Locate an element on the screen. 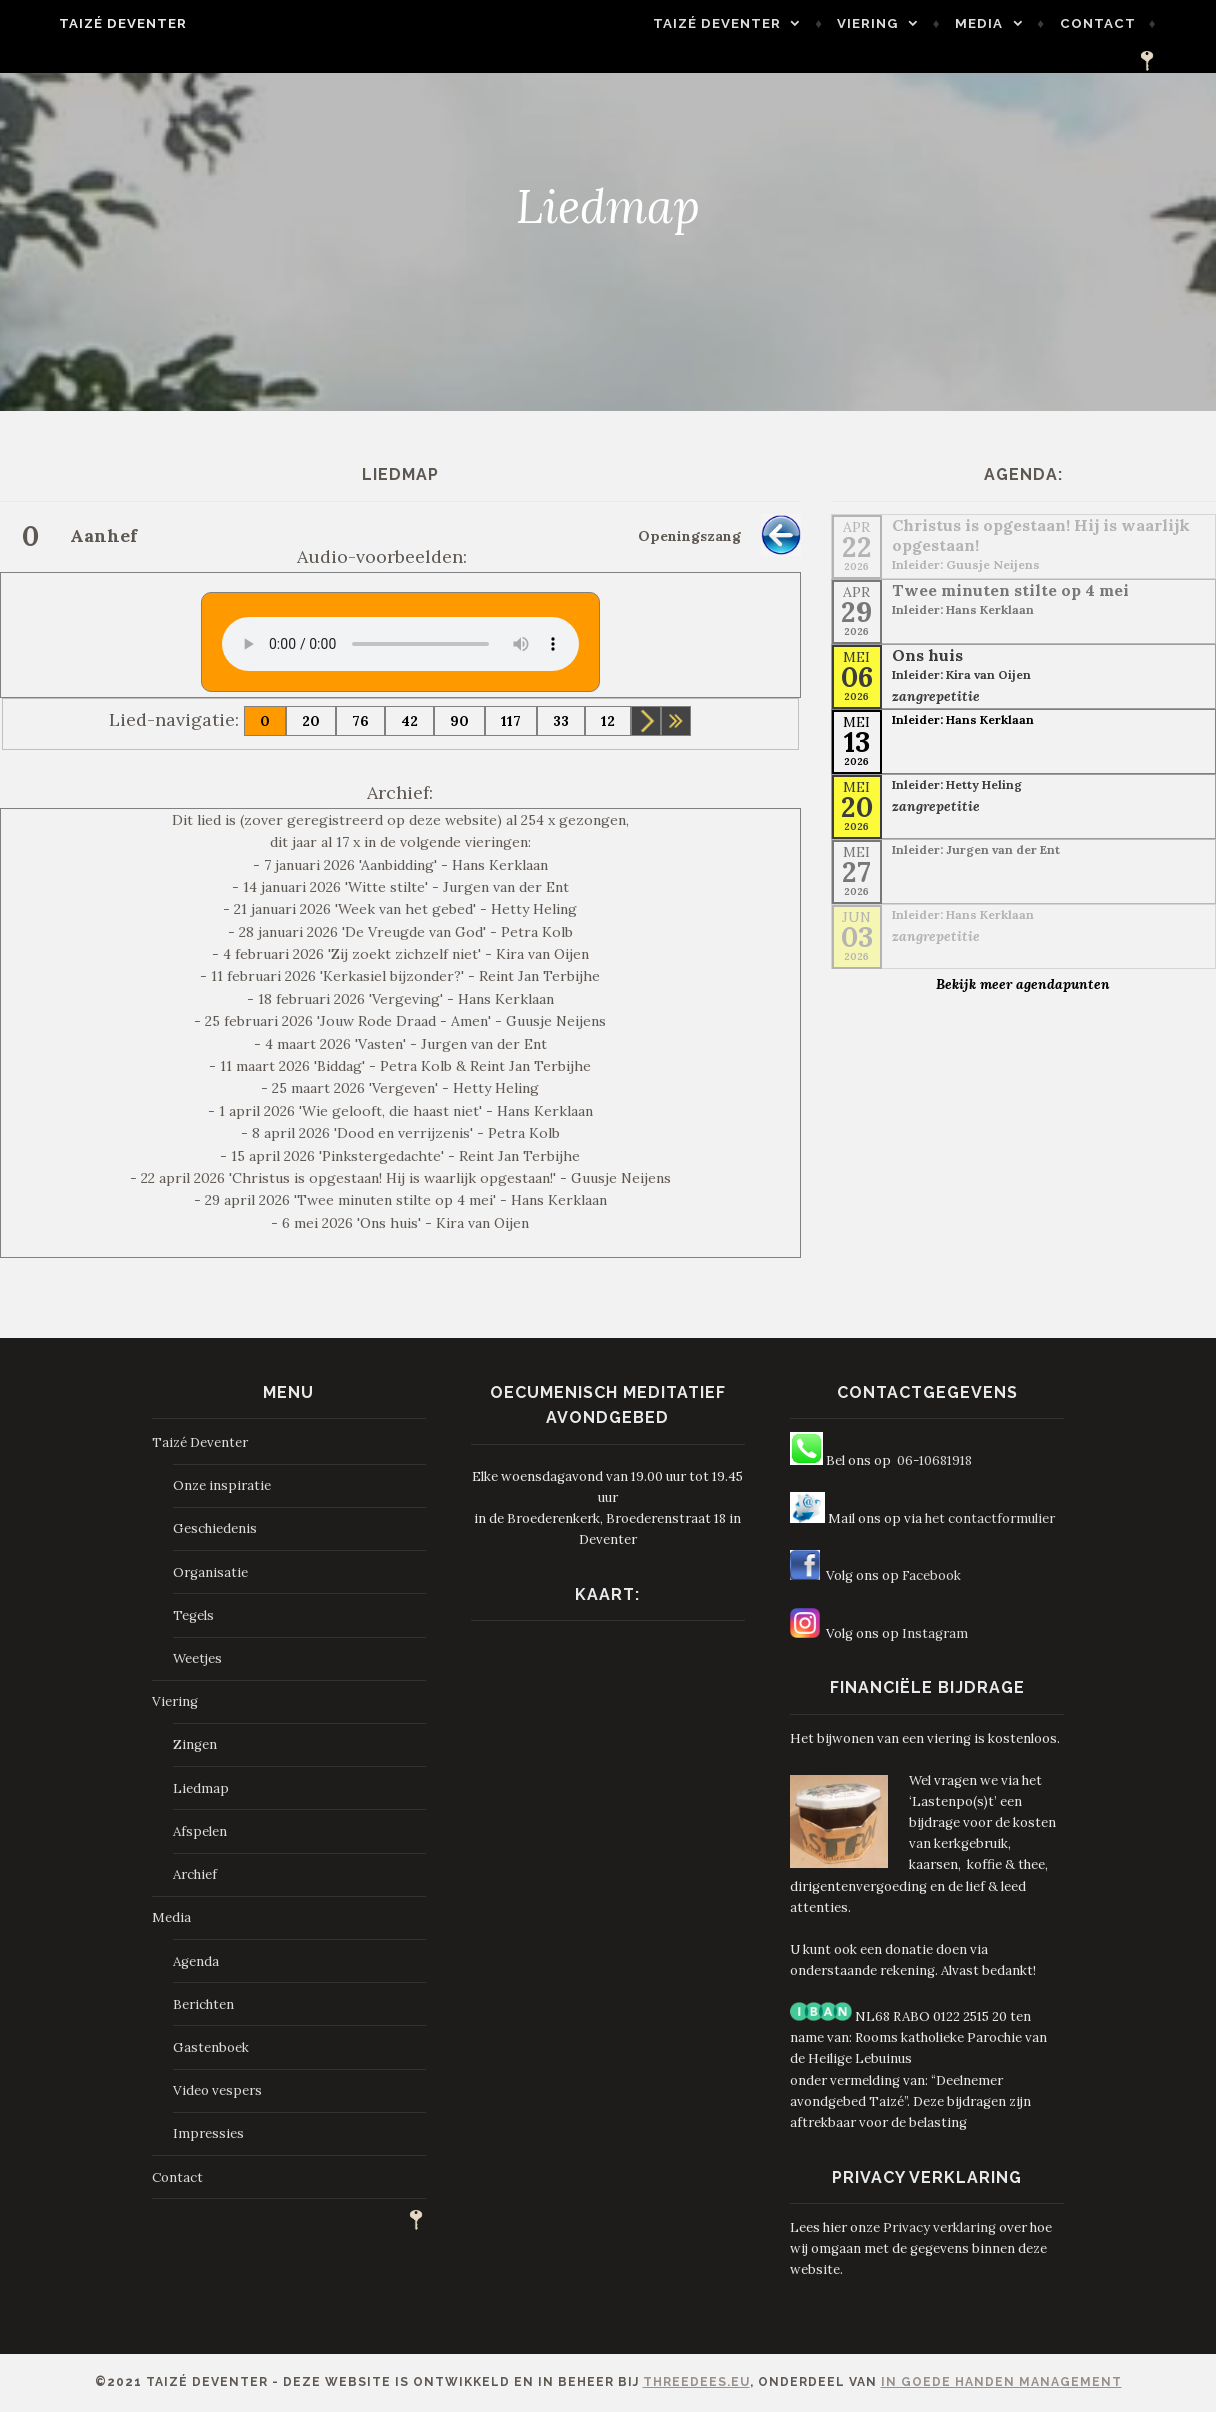 The image size is (1216, 2412). Zingen is located at coordinates (195, 1744).